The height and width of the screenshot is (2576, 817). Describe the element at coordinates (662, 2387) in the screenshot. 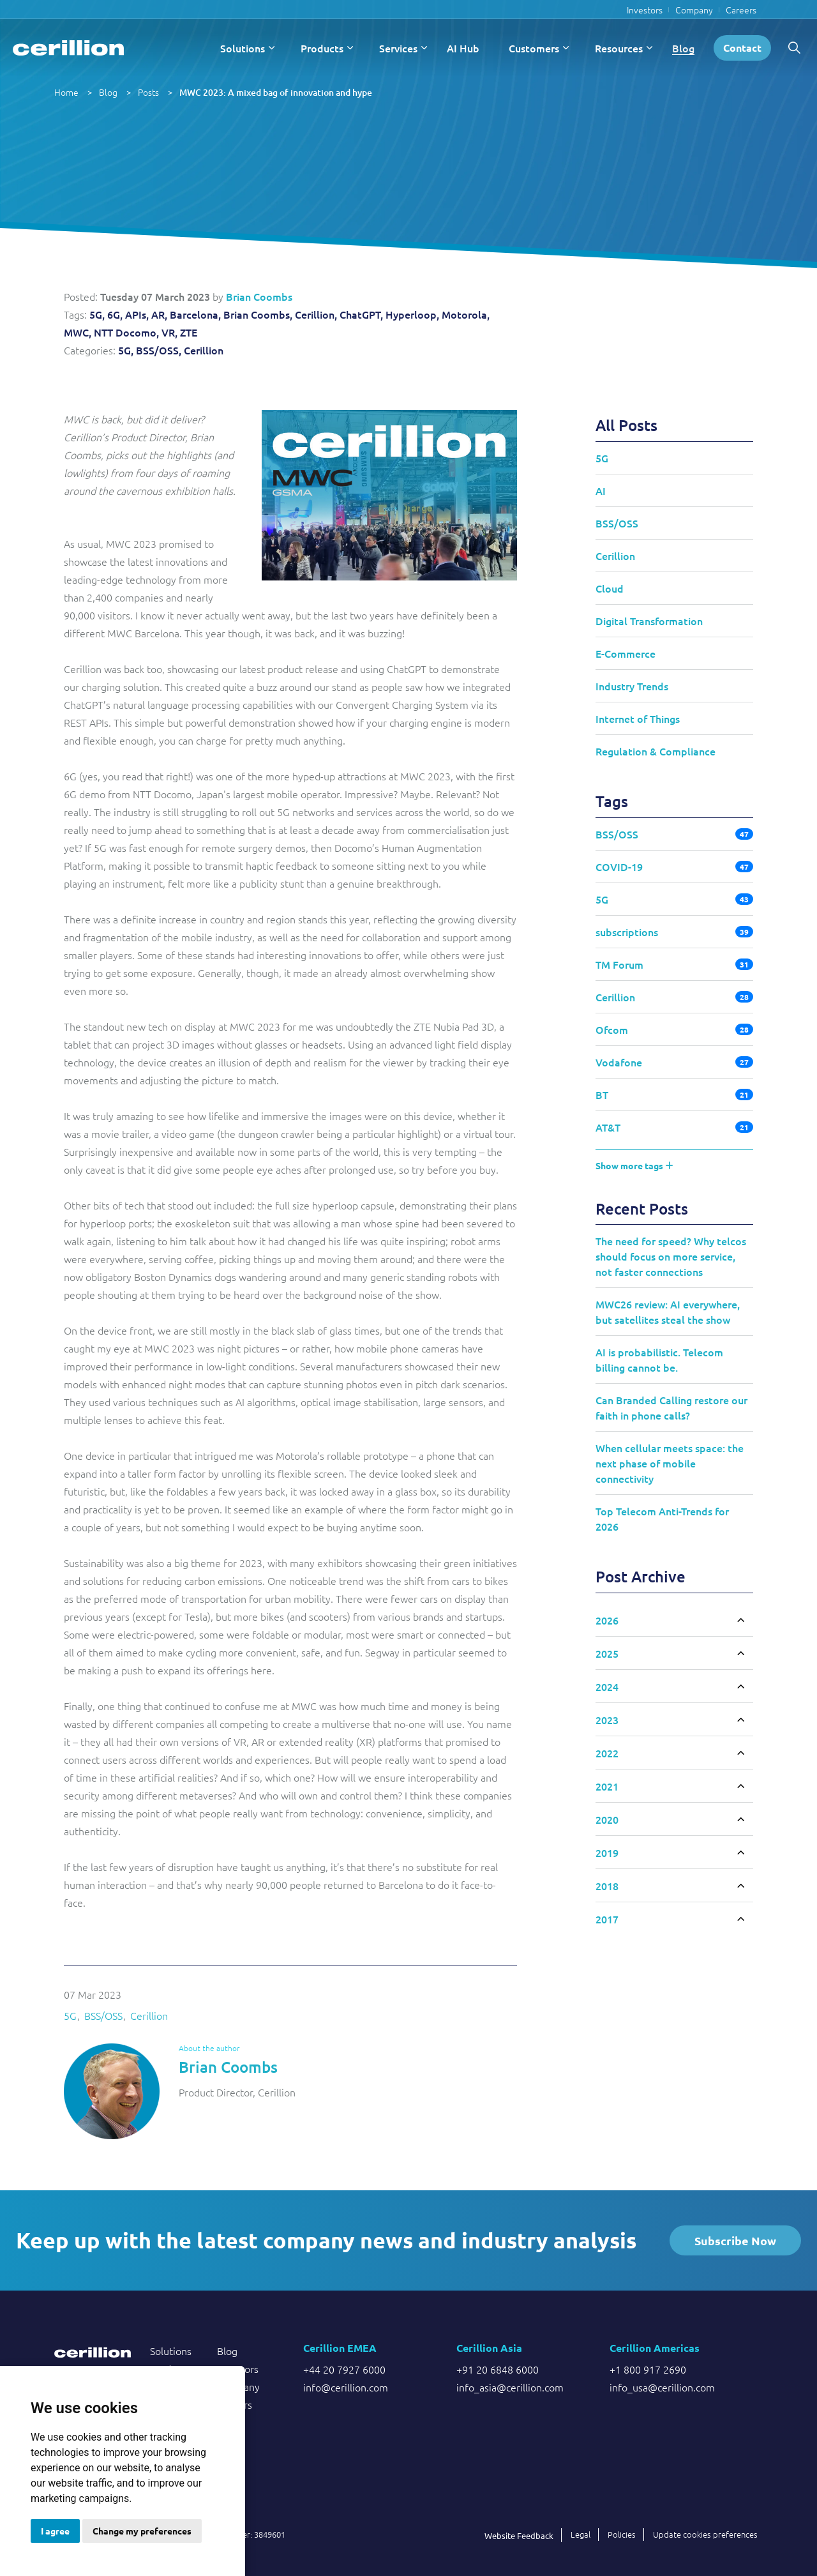

I see `info_usa@cerillion.com` at that location.